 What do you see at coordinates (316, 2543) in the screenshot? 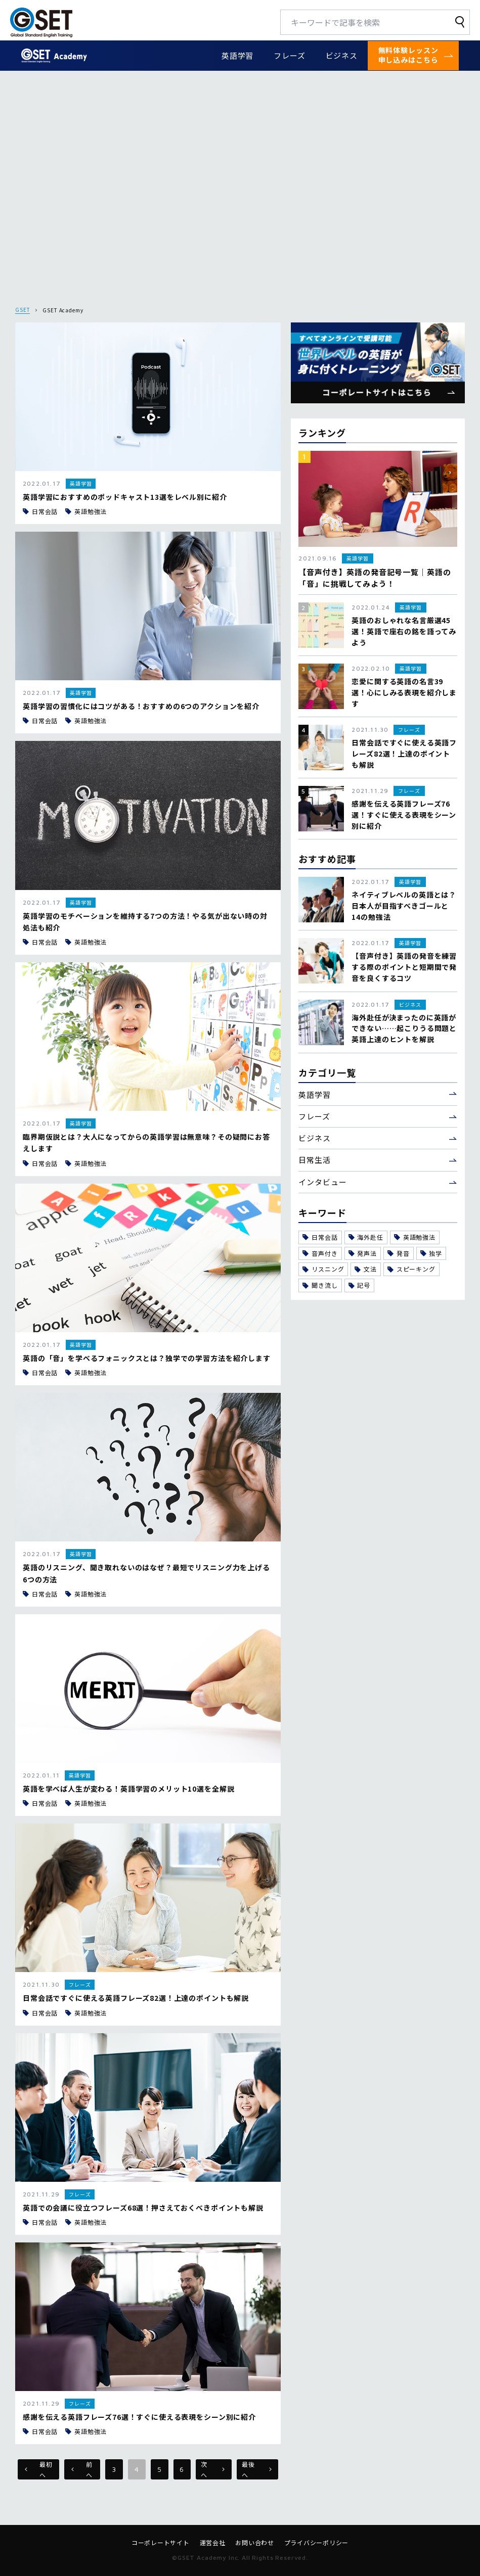
I see `プライバシーポリシー` at bounding box center [316, 2543].